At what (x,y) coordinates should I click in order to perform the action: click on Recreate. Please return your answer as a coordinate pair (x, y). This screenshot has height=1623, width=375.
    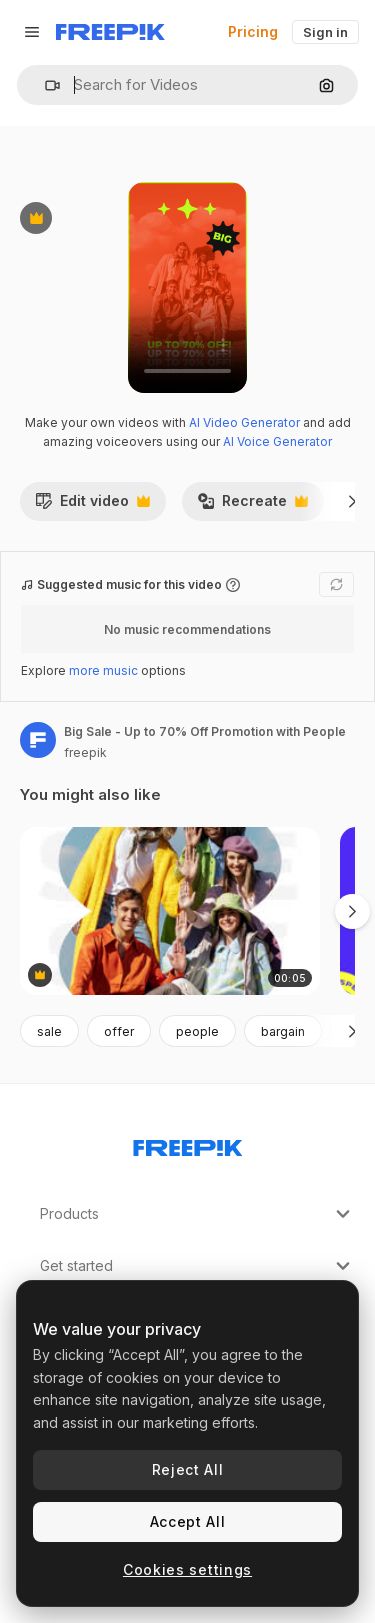
    Looking at the image, I should click on (252, 506).